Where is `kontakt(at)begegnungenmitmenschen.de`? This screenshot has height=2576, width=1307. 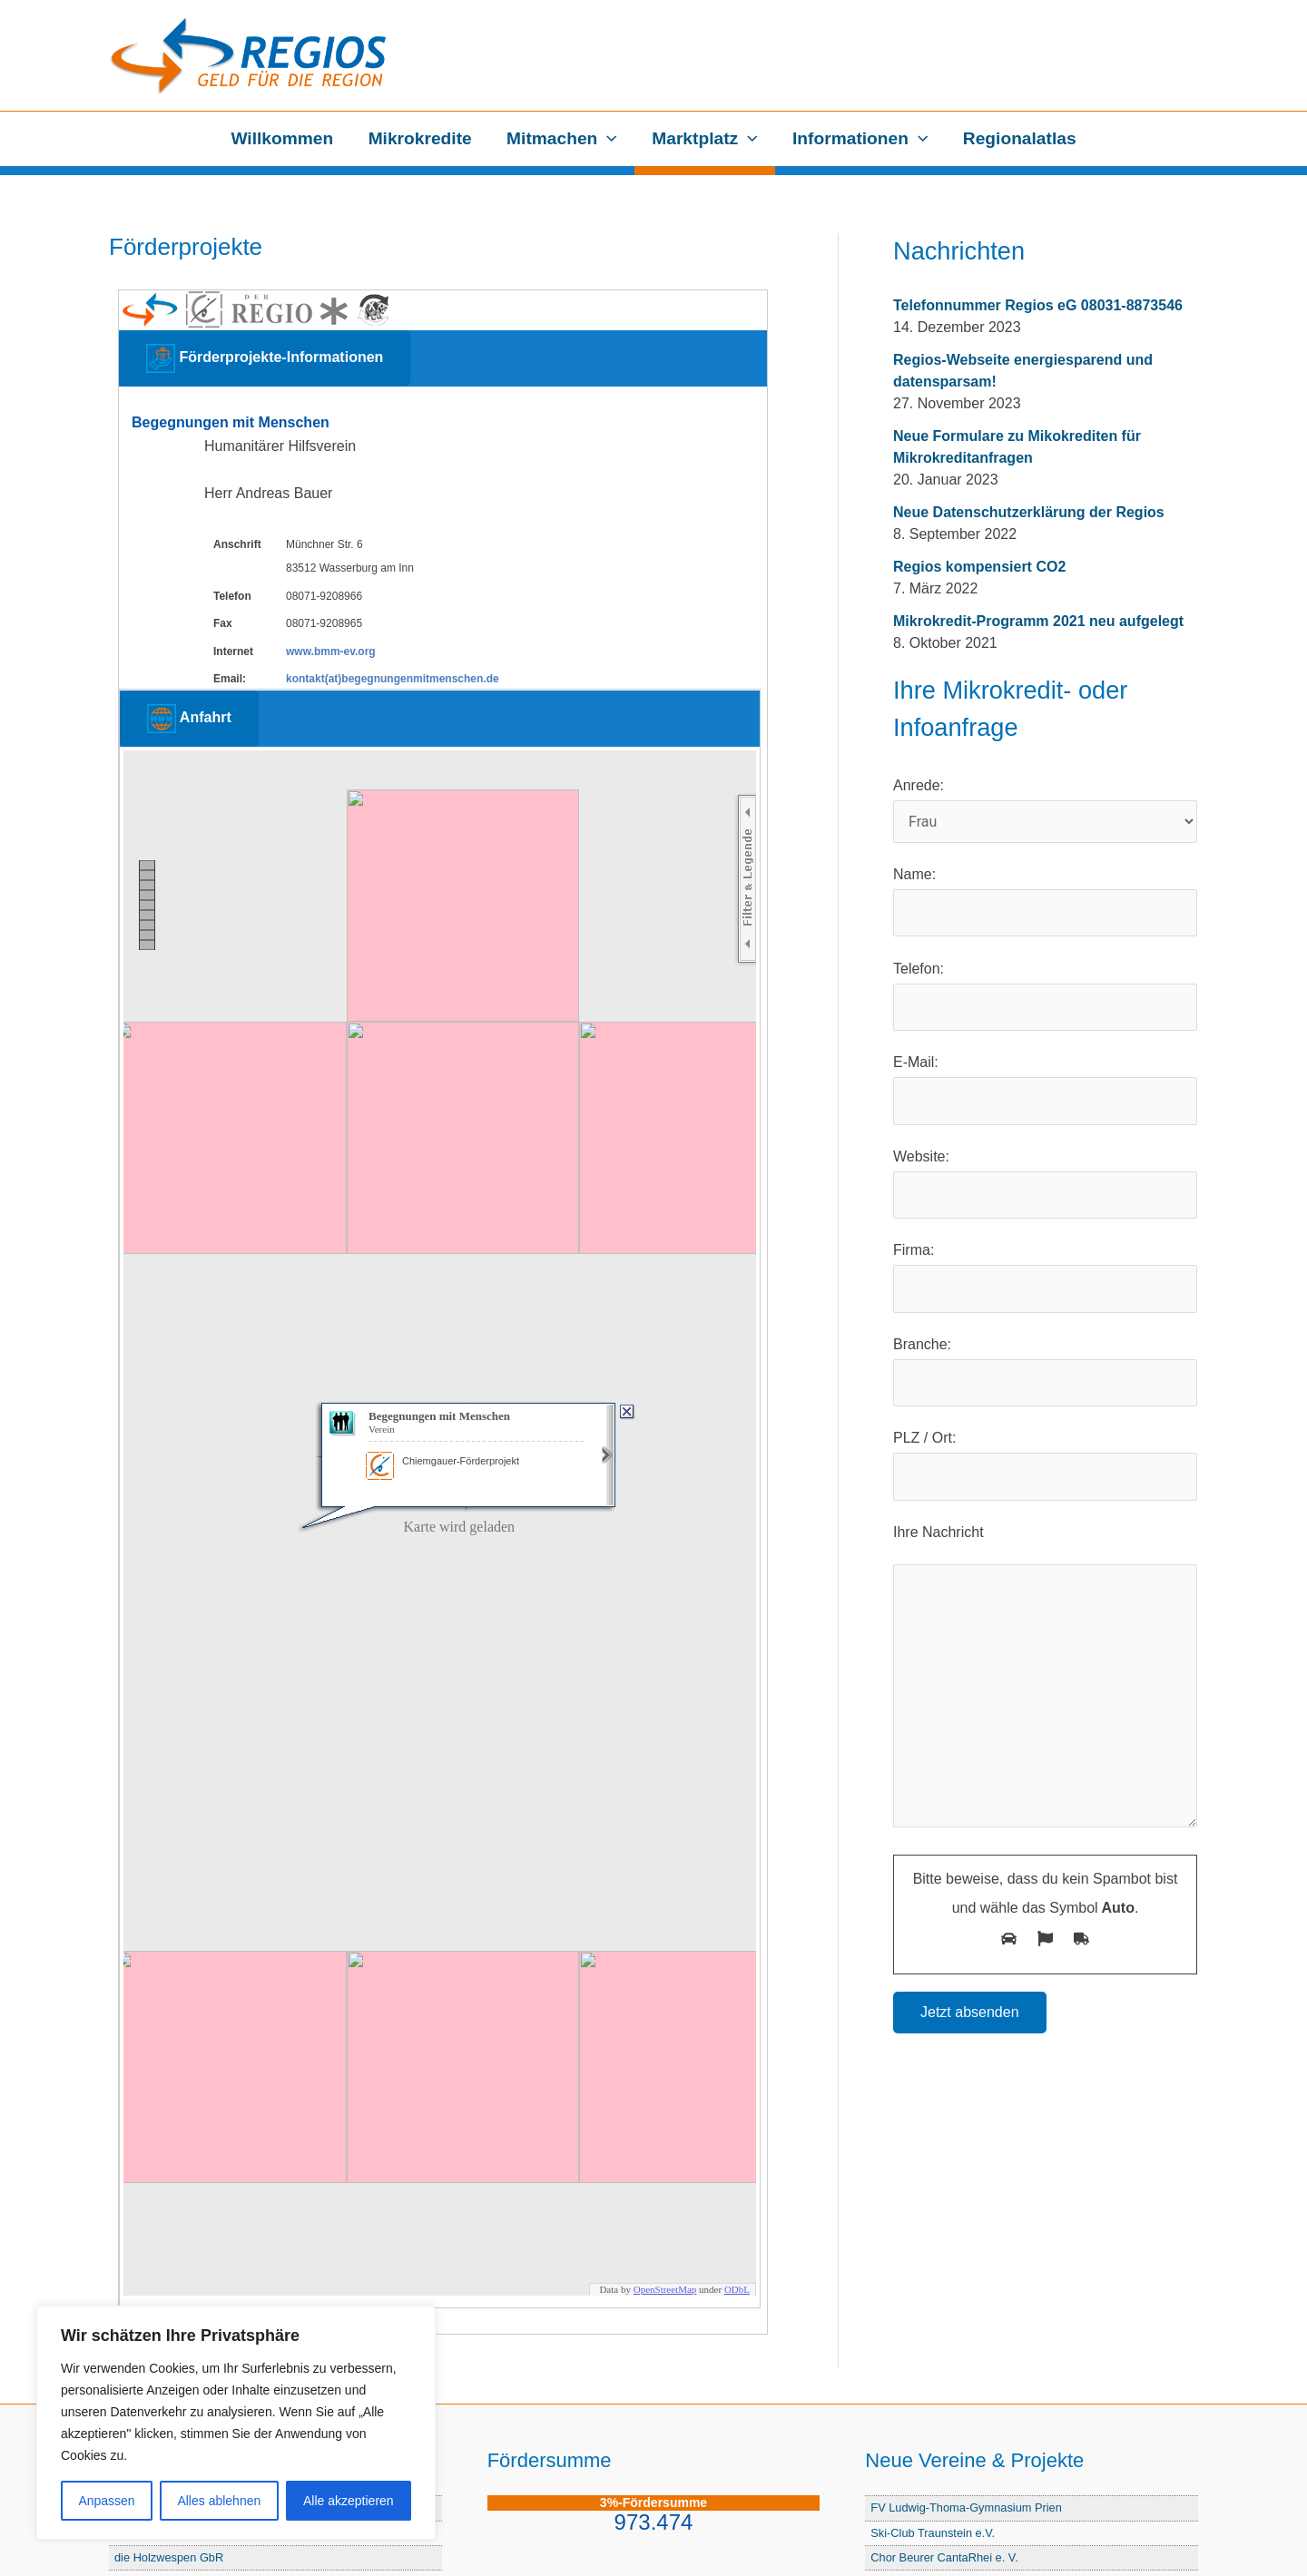
kontakt(at)begegnungenmitmenschen.de is located at coordinates (392, 678).